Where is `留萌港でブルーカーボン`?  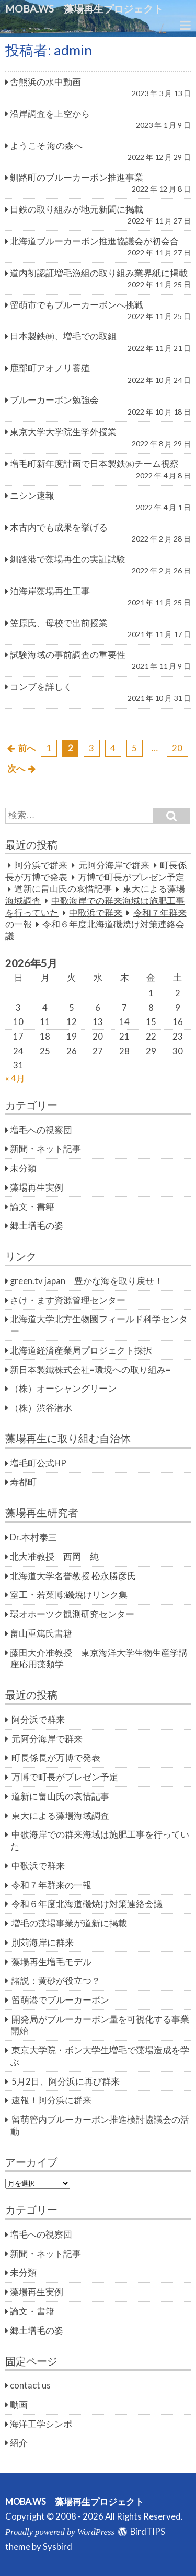
留萌港でブルーカーボン is located at coordinates (60, 2000).